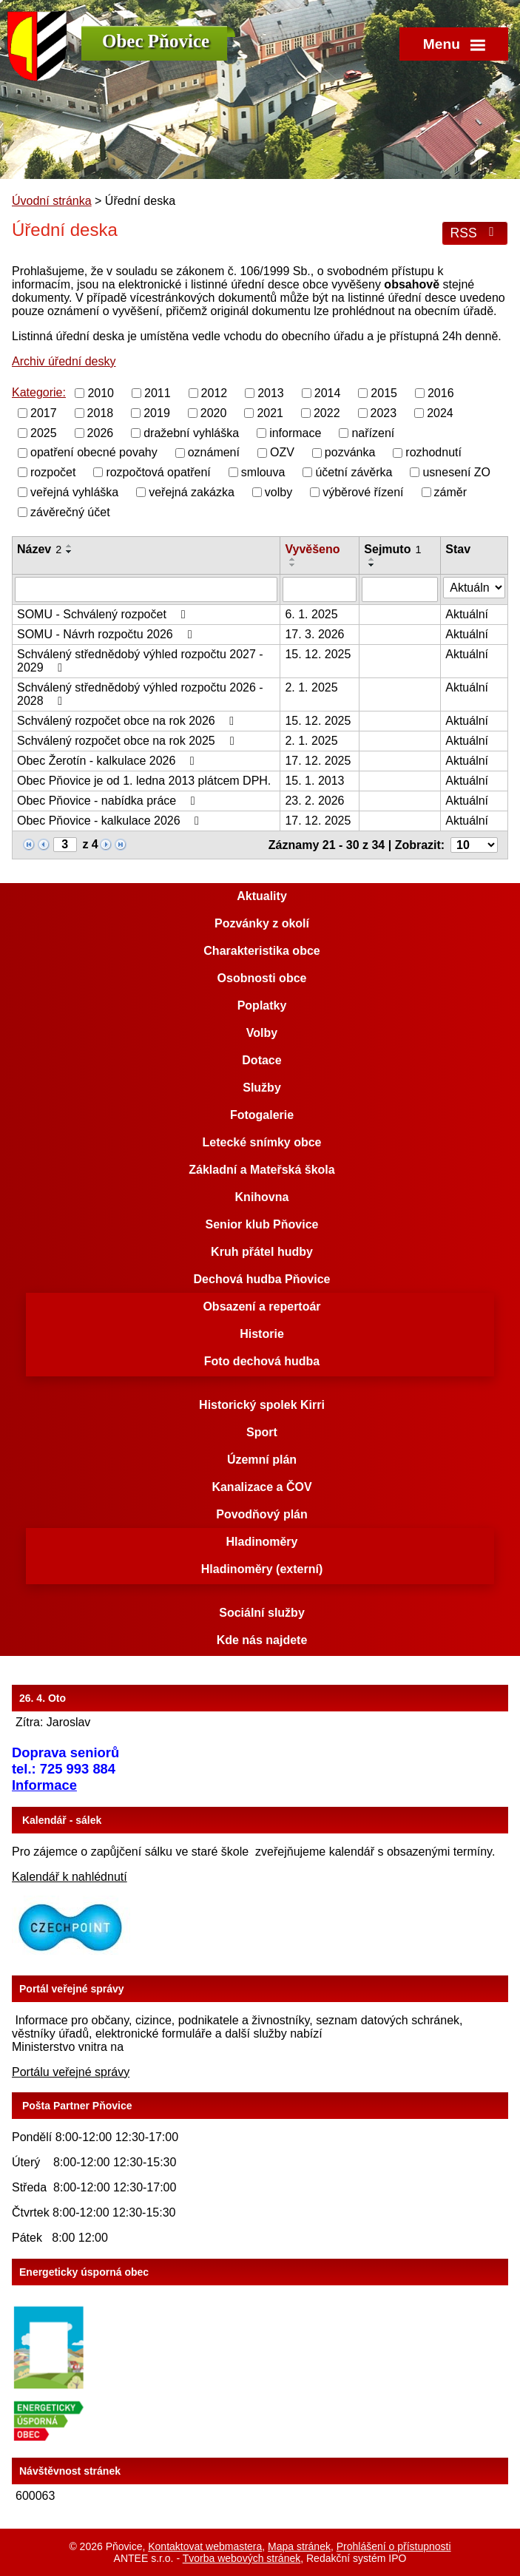 The image size is (520, 2576). I want to click on 2024, so click(440, 413).